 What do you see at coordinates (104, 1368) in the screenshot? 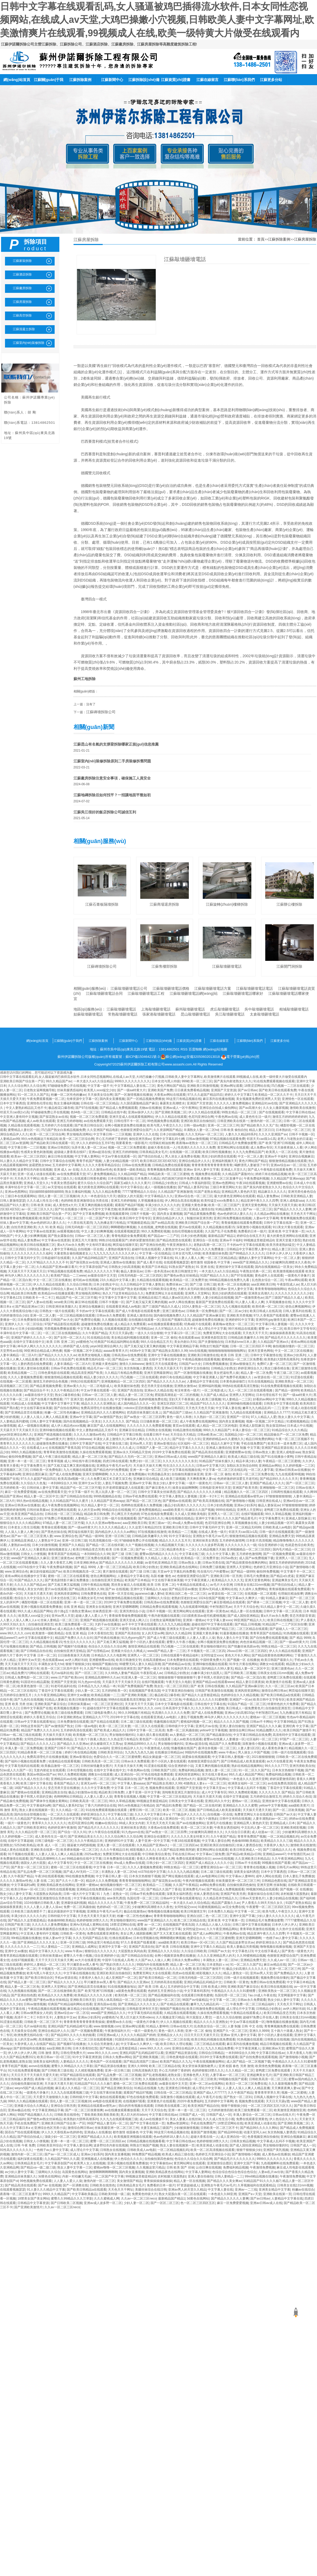
I see `精品毛片av一区二区三区` at bounding box center [104, 1368].